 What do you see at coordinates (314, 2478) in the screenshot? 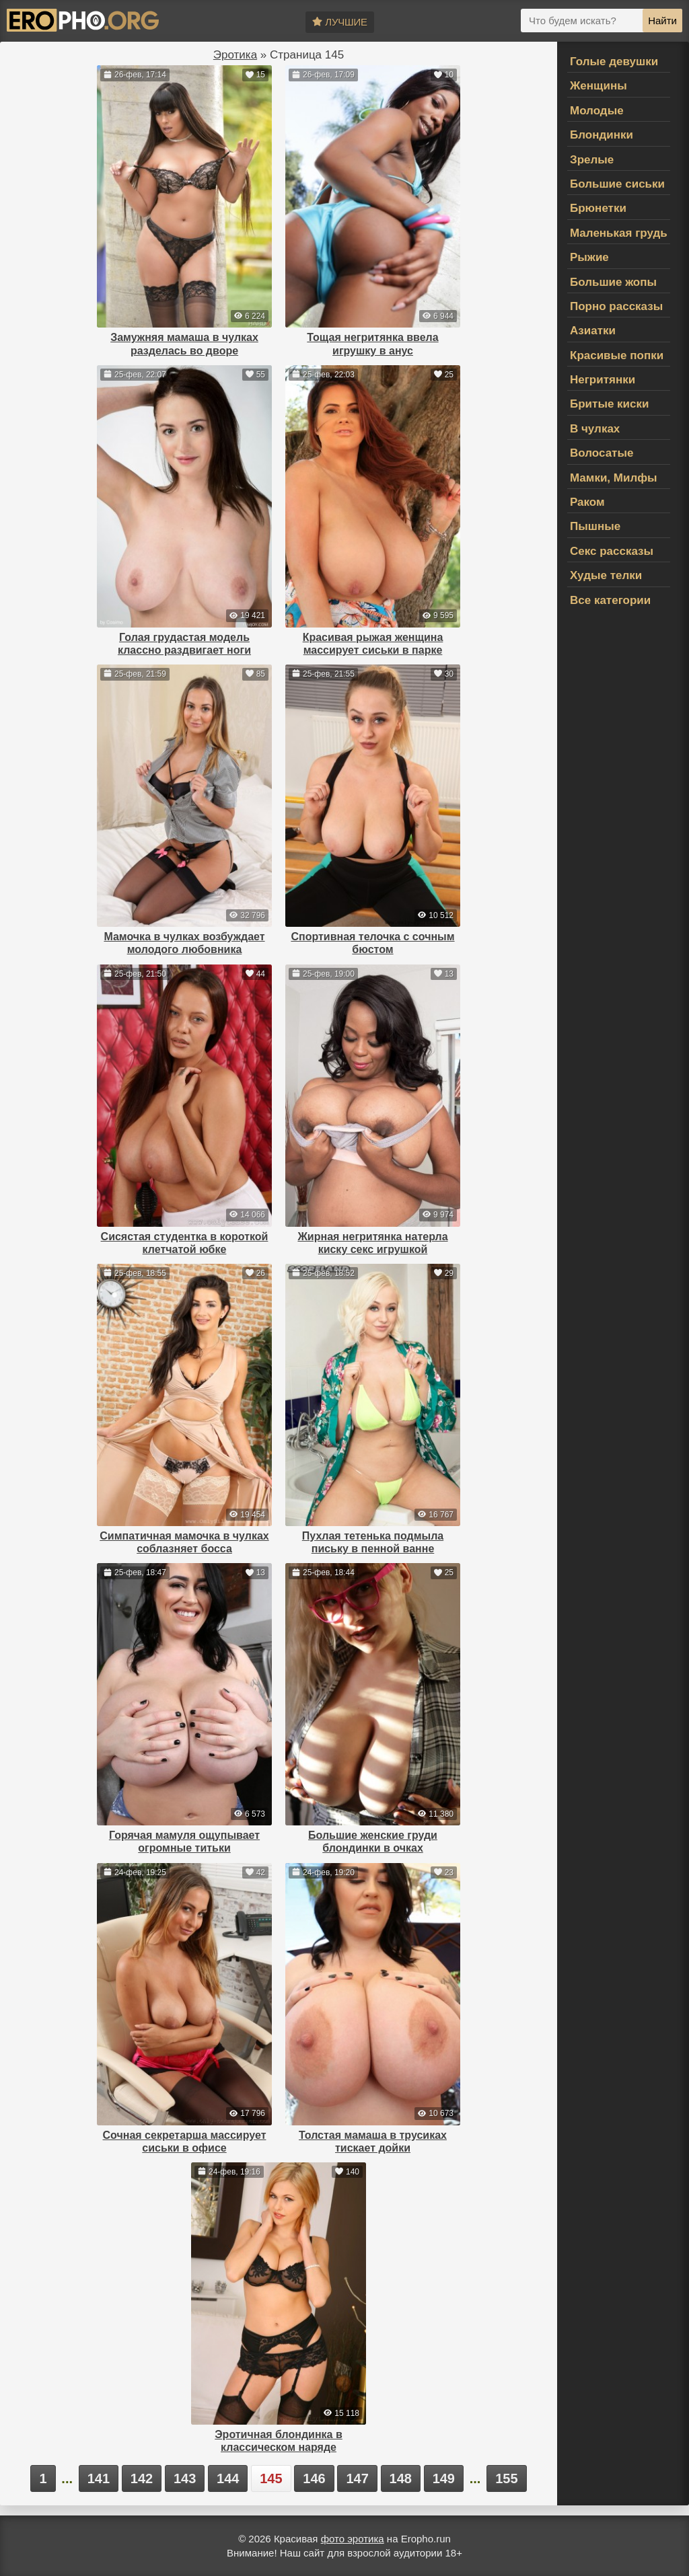
I see `146` at bounding box center [314, 2478].